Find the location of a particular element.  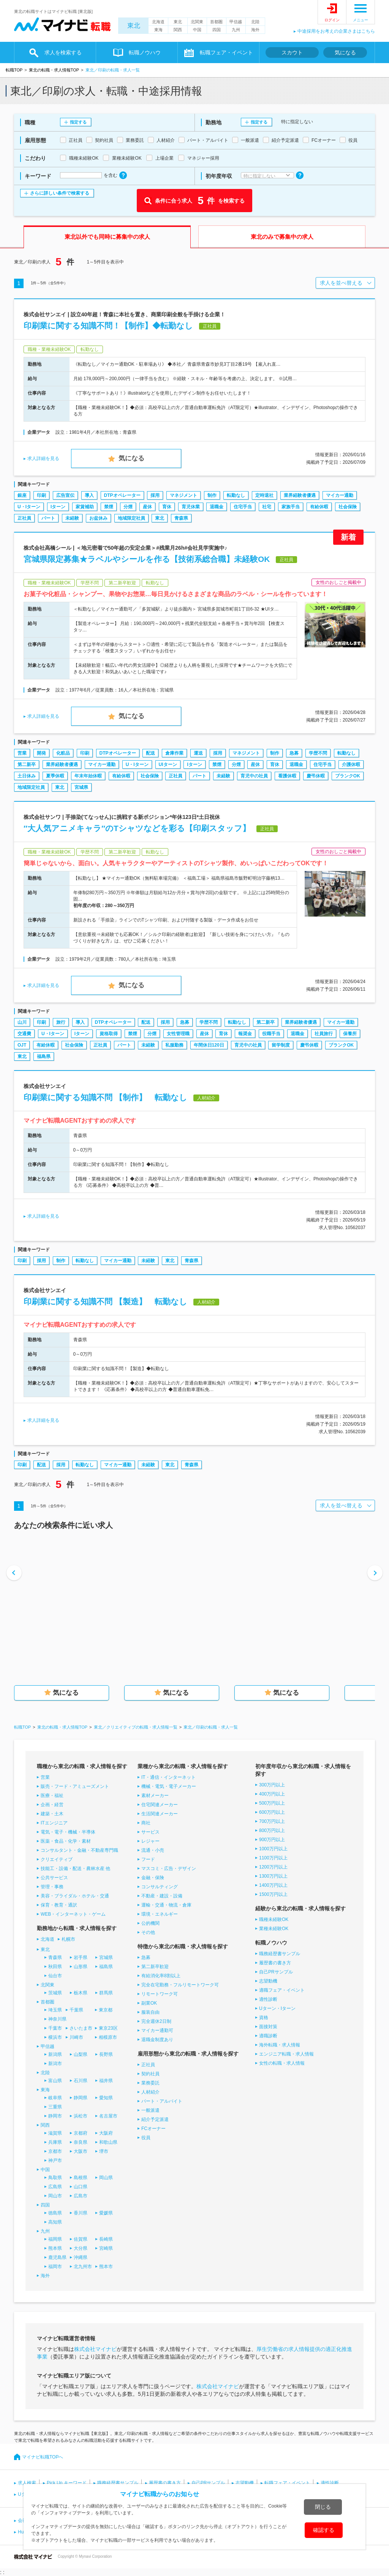

自己PRサンプル is located at coordinates (276, 1972).